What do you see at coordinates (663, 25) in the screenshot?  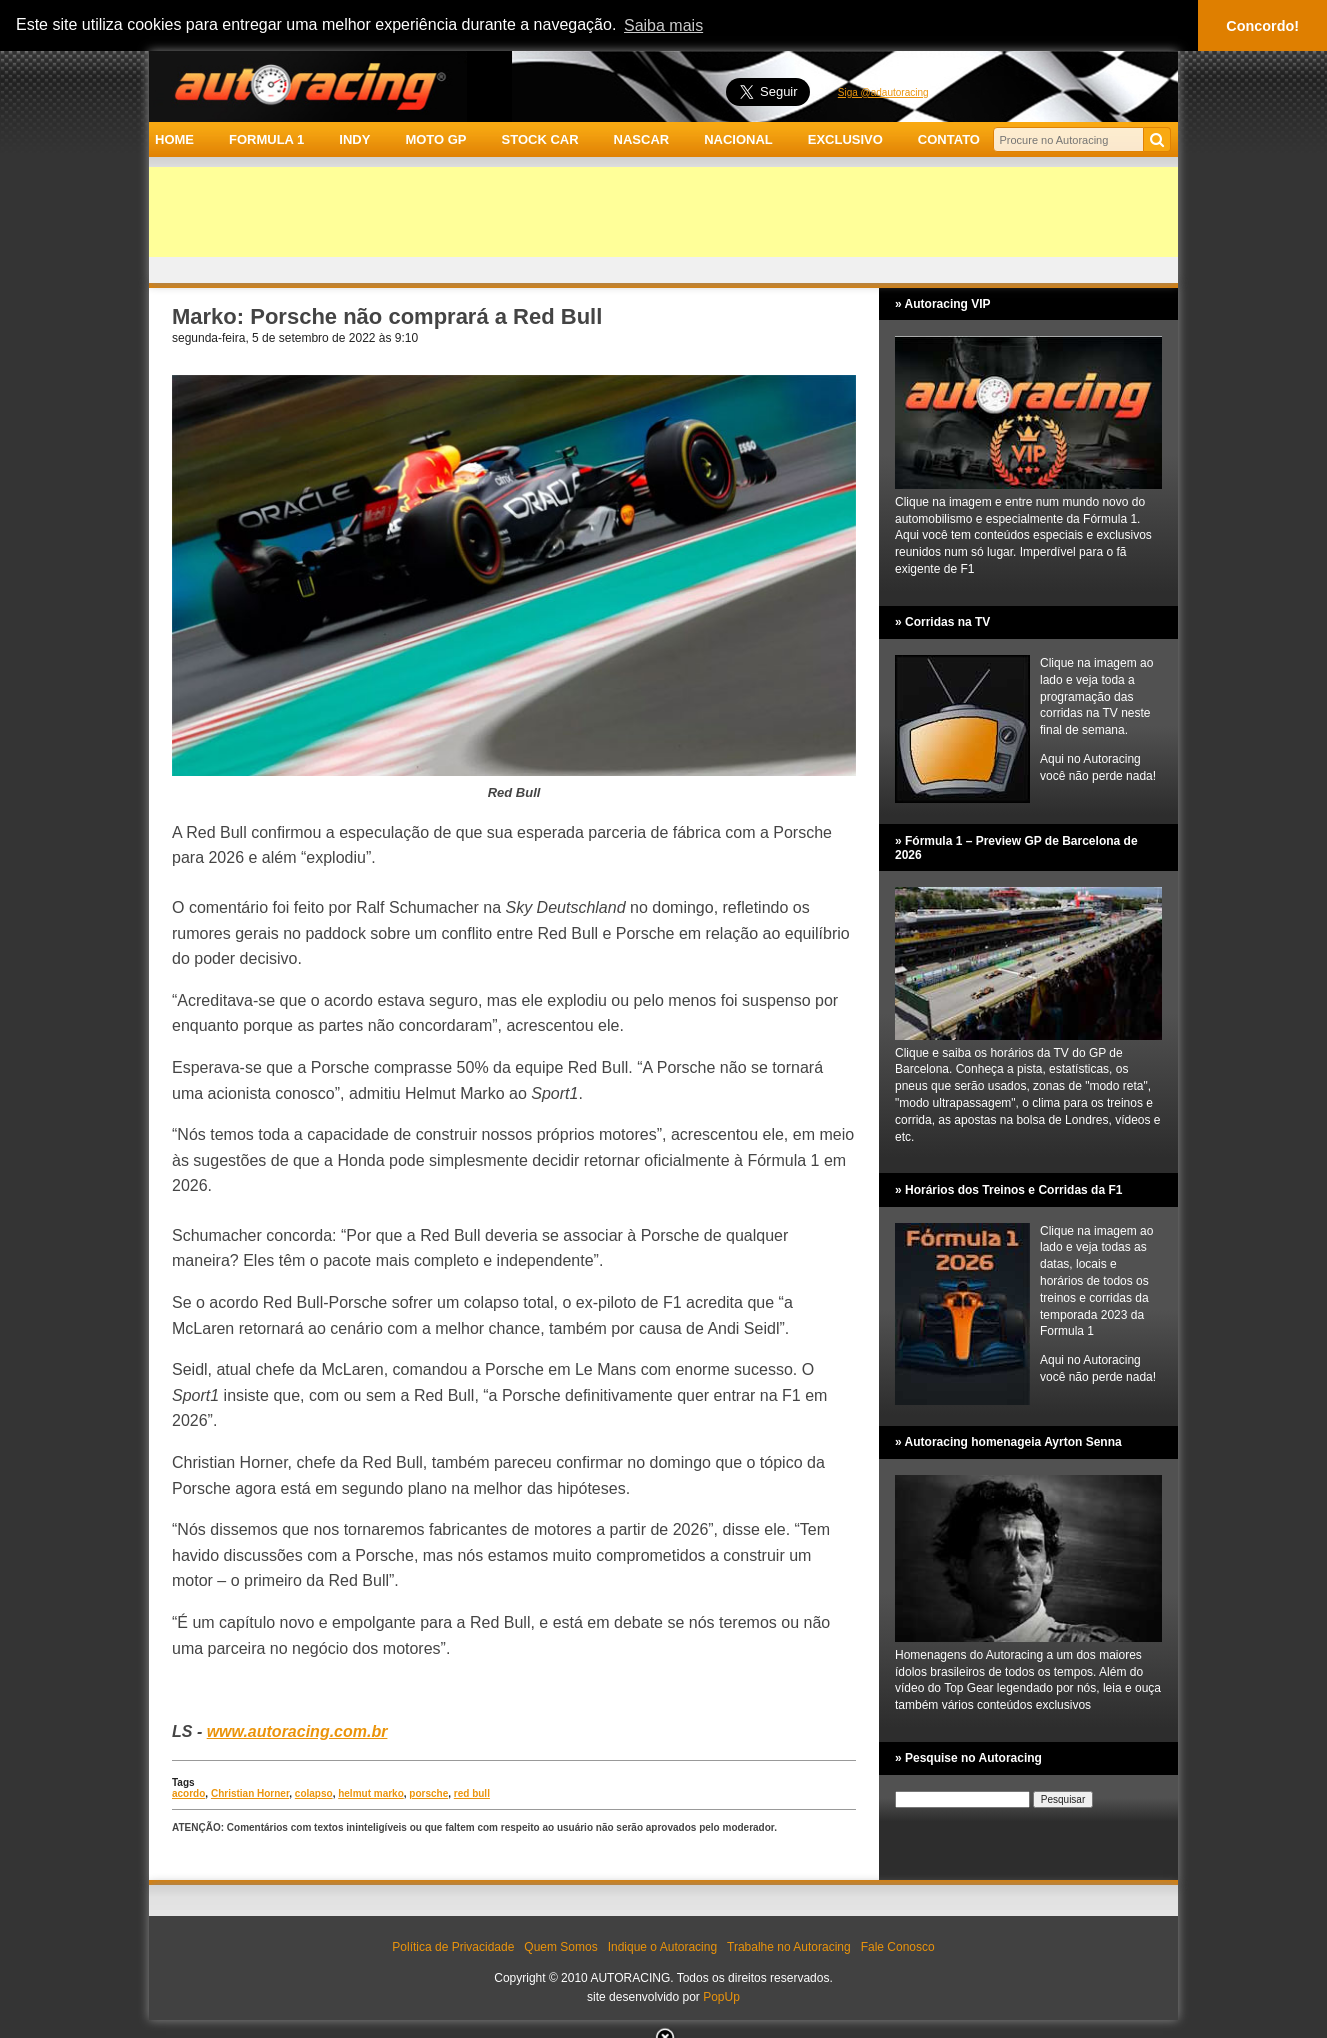 I see `Saiba mais [button]` at bounding box center [663, 25].